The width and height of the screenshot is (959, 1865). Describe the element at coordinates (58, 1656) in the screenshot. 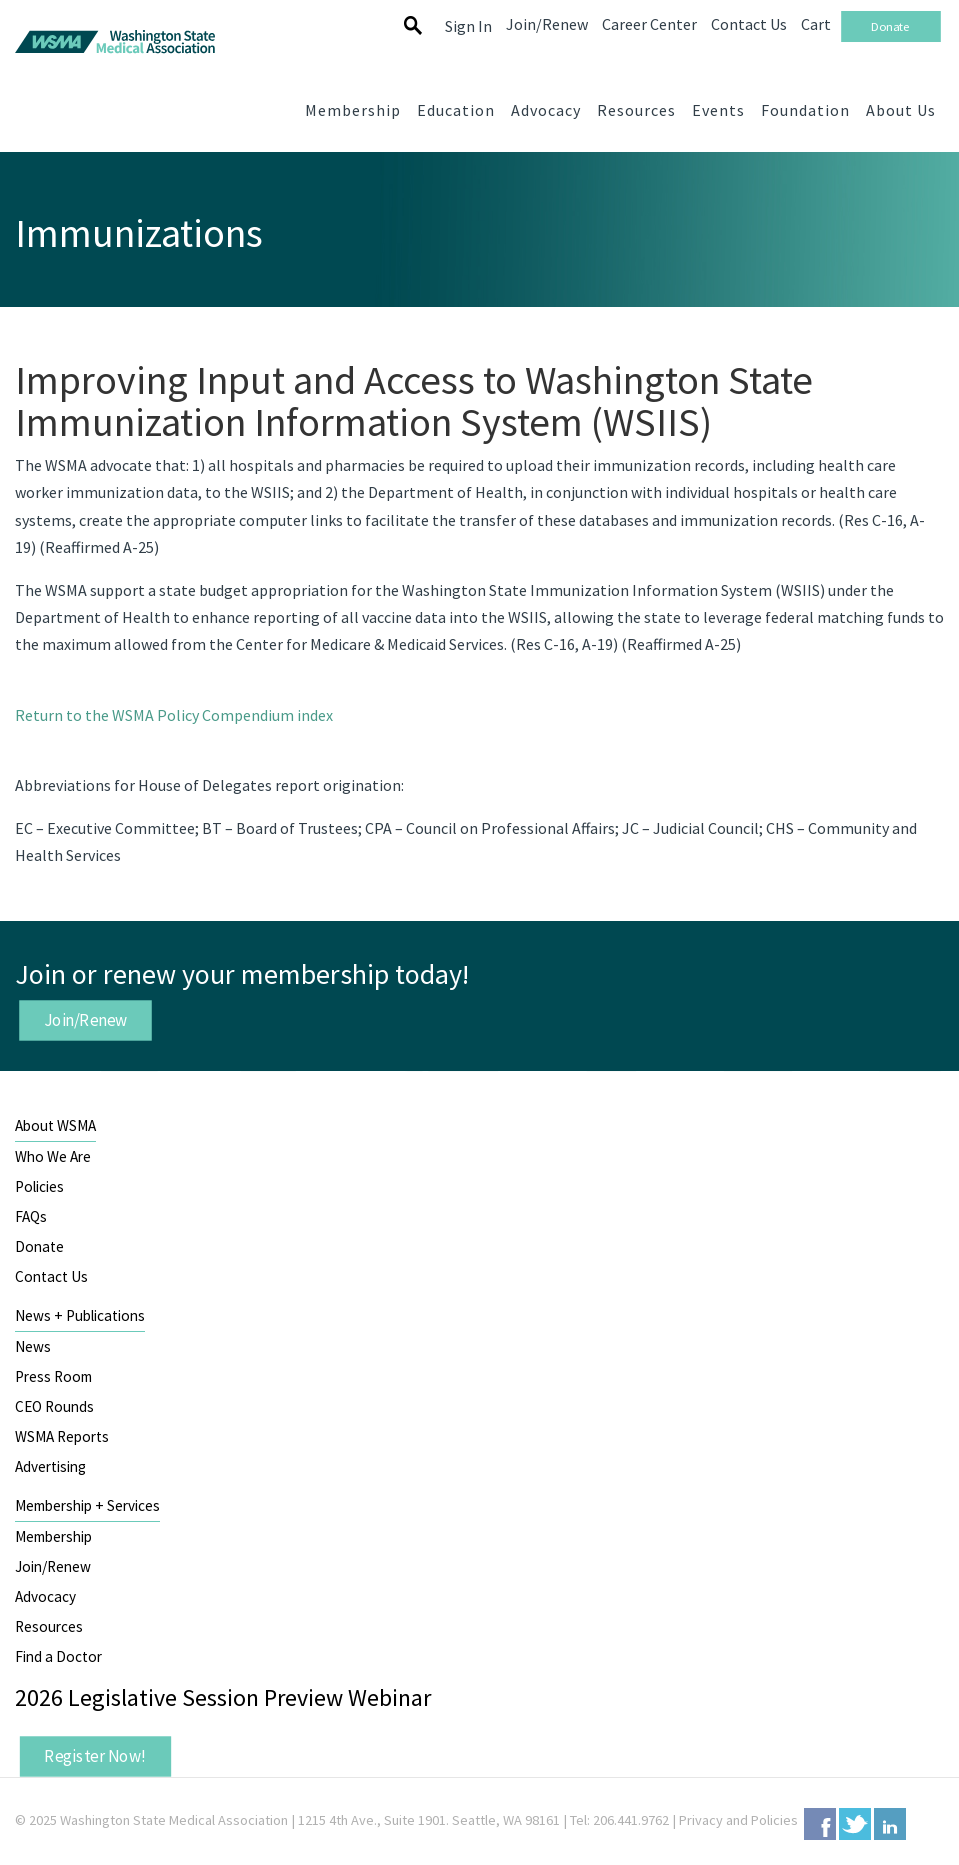

I see `Find a Doctor` at that location.